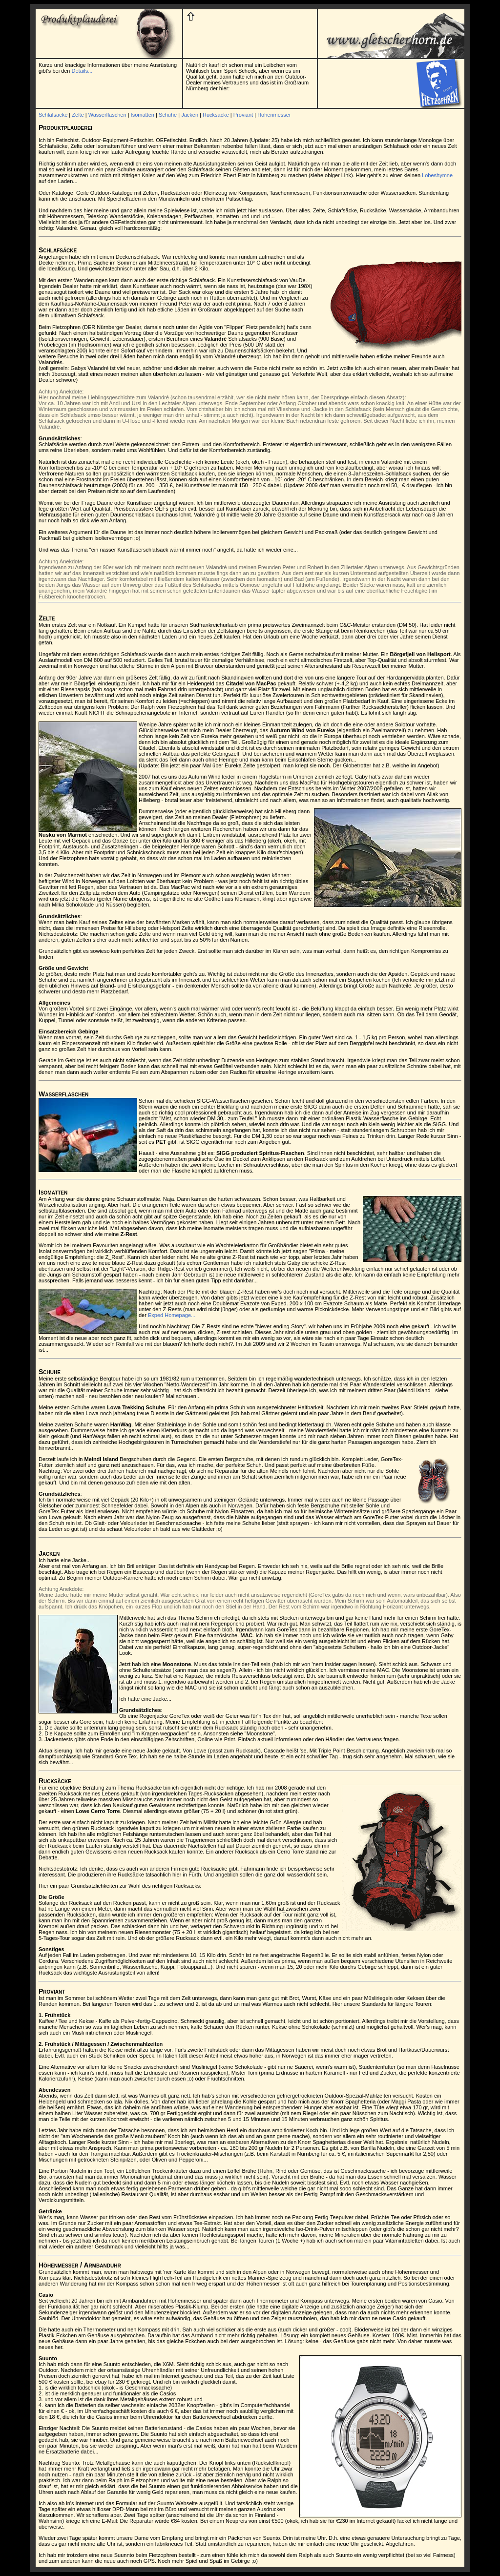  Describe the element at coordinates (243, 115) in the screenshot. I see `Proviant` at that location.